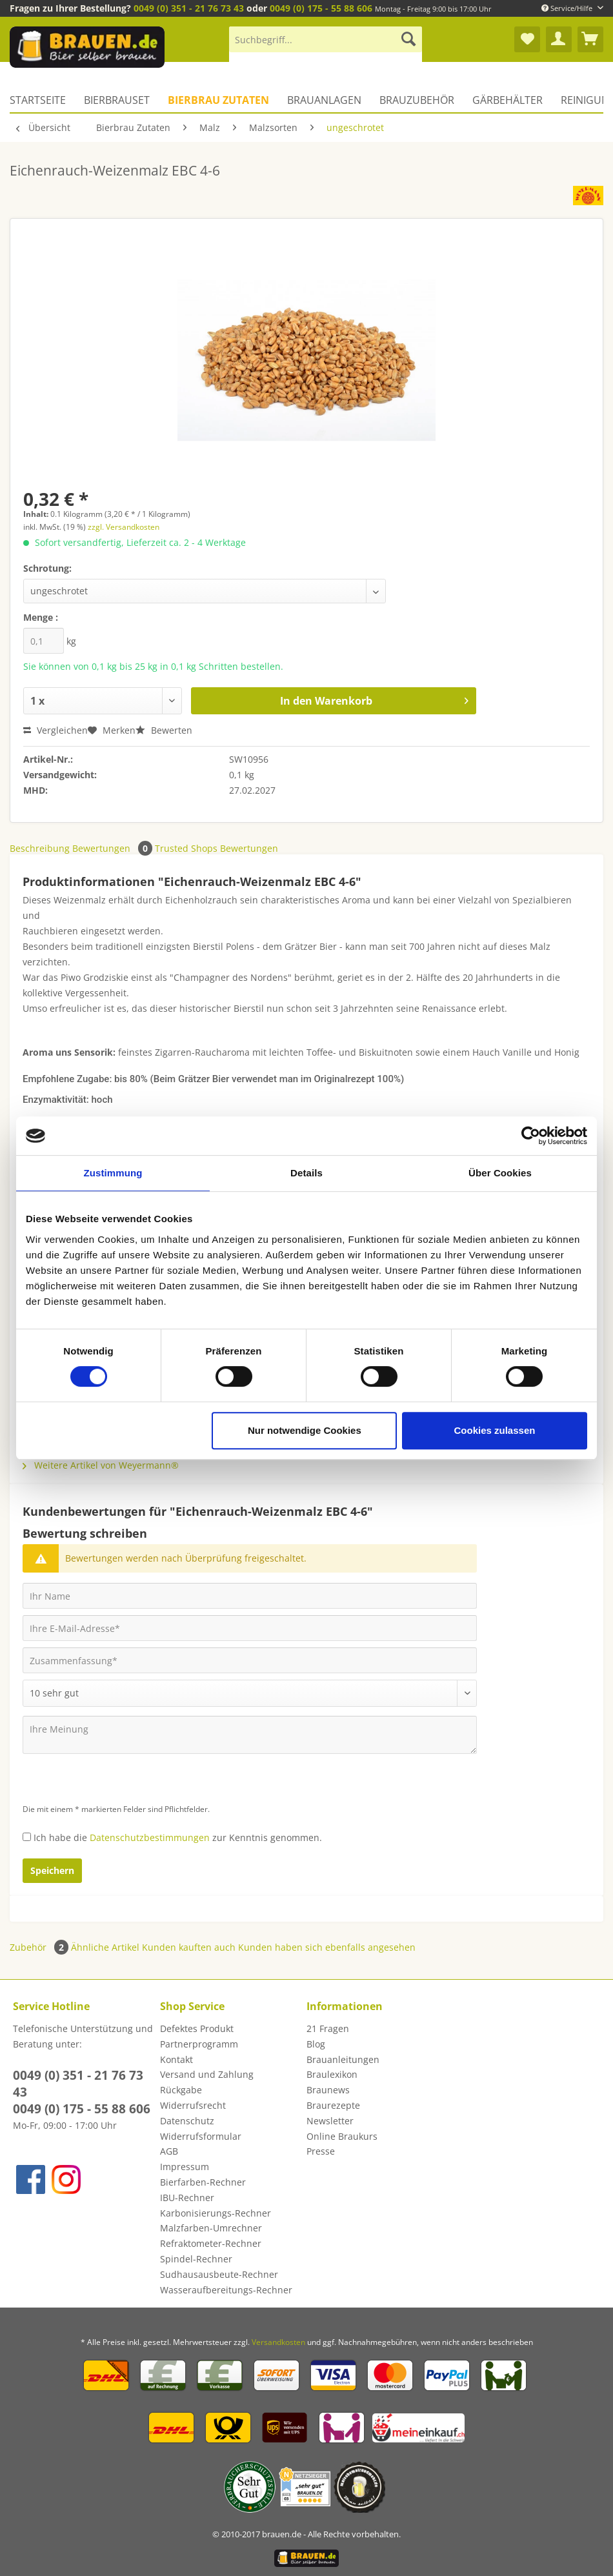 The image size is (613, 2576). Describe the element at coordinates (325, 39) in the screenshot. I see `[Suchbegriff...]` at that location.